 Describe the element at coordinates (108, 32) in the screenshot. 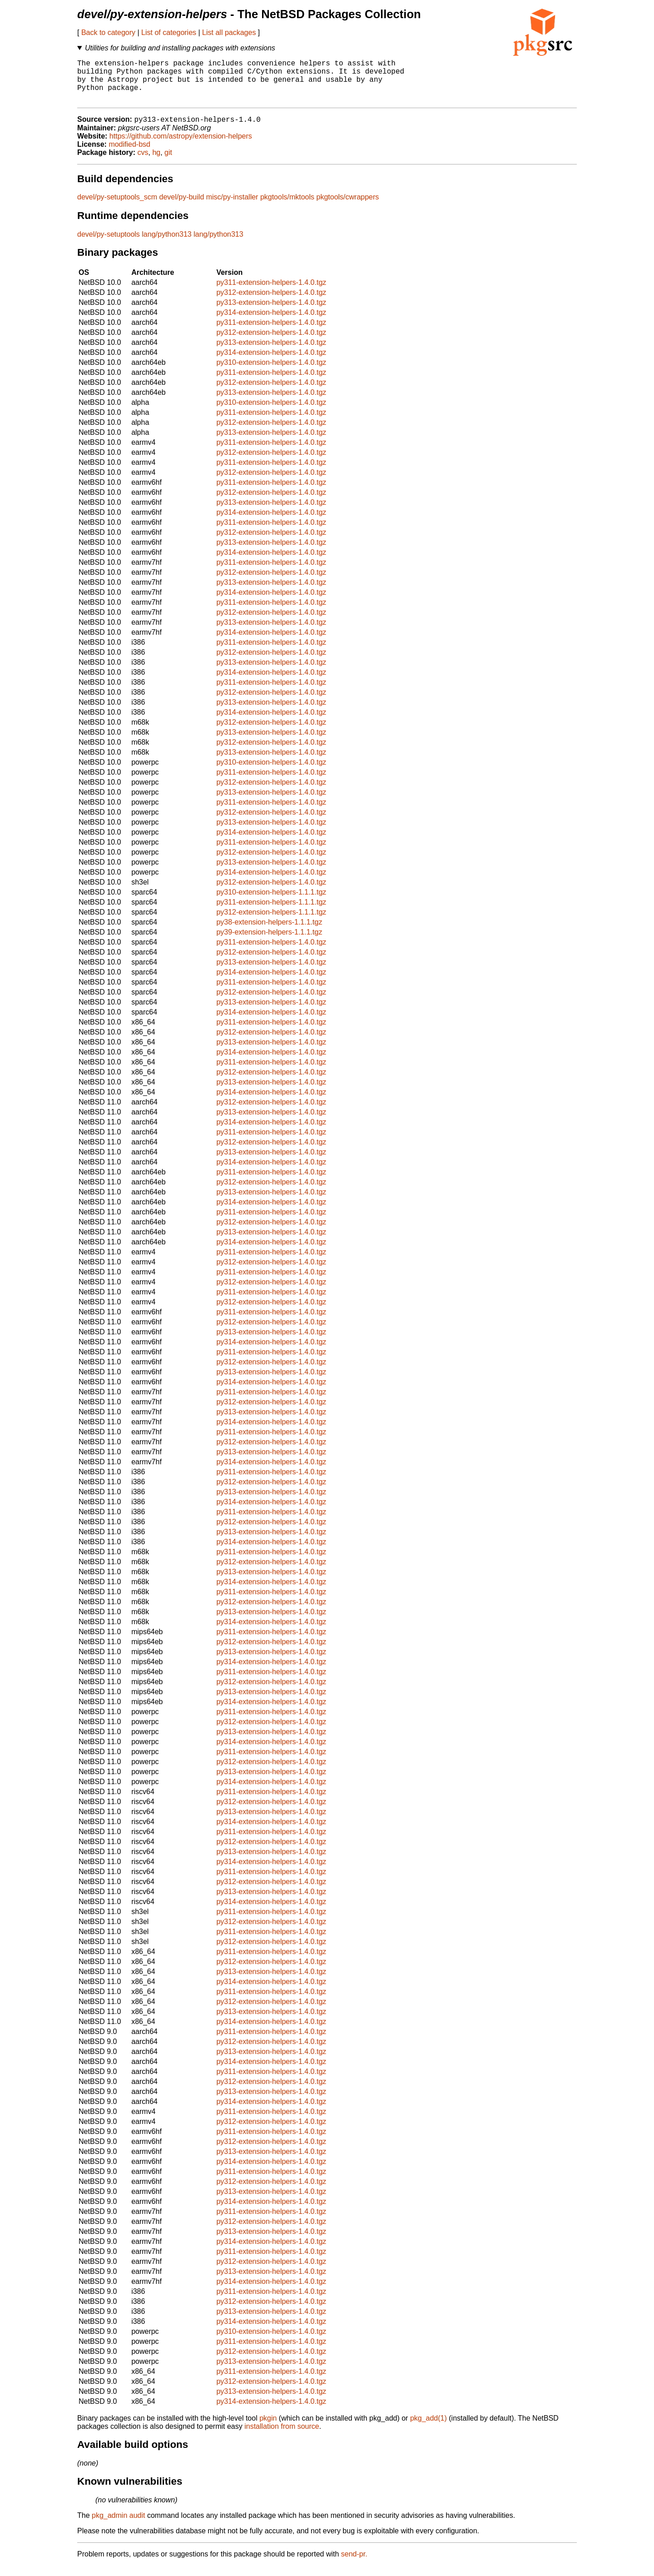

I see `Back to category` at that location.